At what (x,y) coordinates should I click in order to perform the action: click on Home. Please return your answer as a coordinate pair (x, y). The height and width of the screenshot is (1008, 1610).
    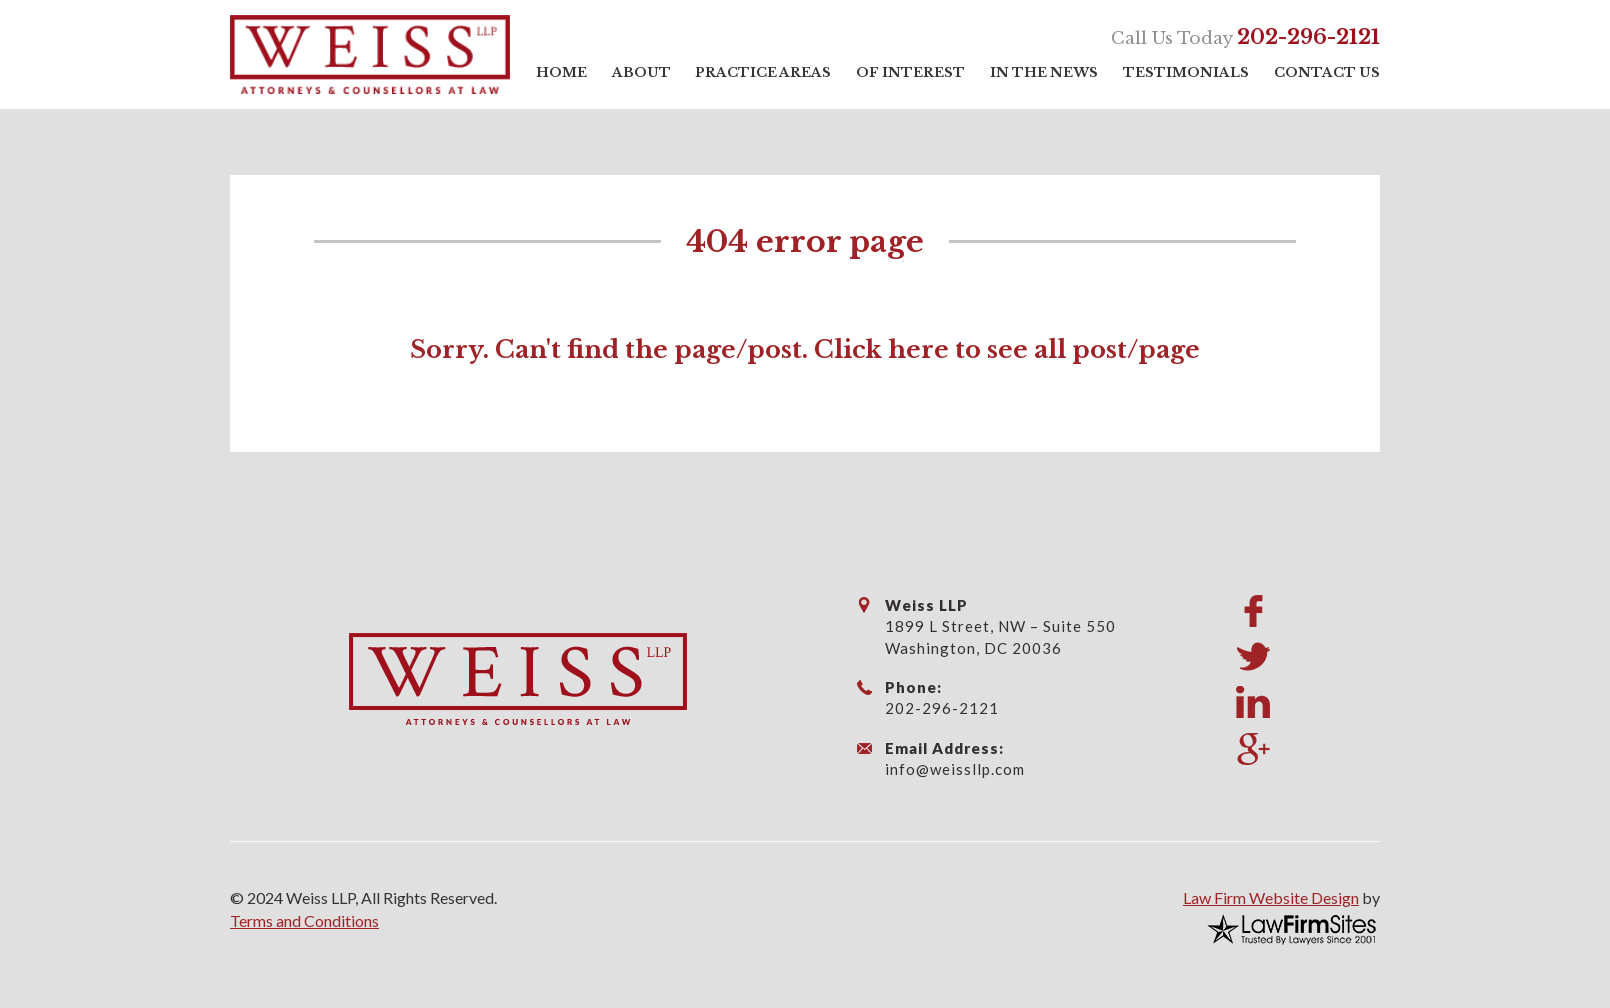
    Looking at the image, I should click on (561, 72).